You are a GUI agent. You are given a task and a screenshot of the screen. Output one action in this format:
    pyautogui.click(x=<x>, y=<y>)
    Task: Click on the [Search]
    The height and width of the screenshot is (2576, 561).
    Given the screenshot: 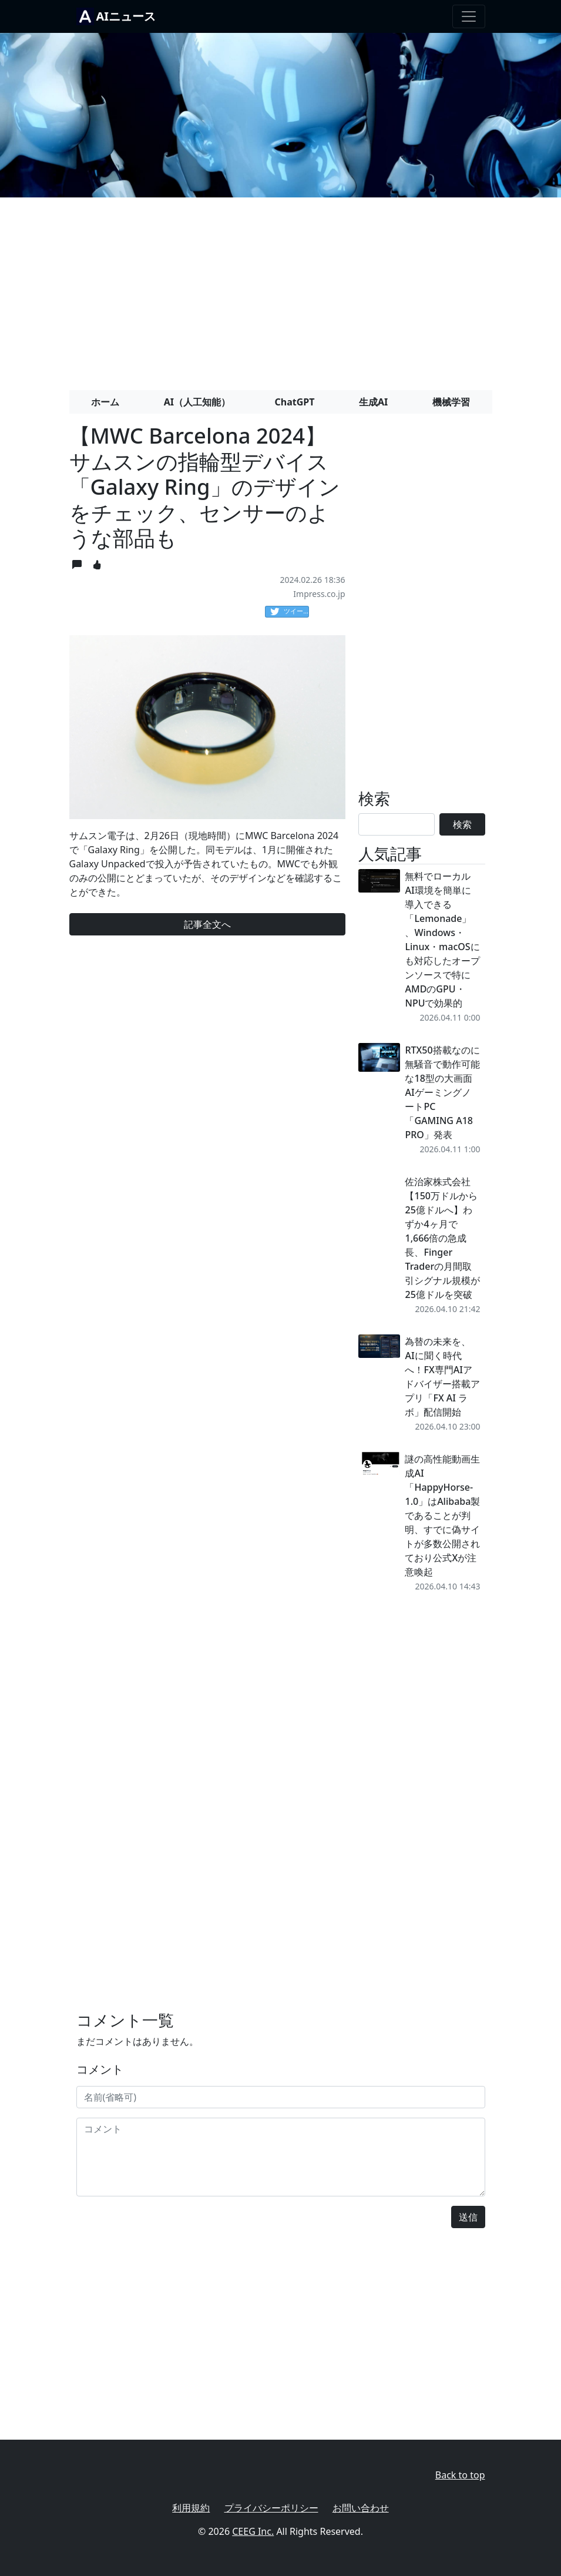 What is the action you would take?
    pyautogui.click(x=396, y=824)
    